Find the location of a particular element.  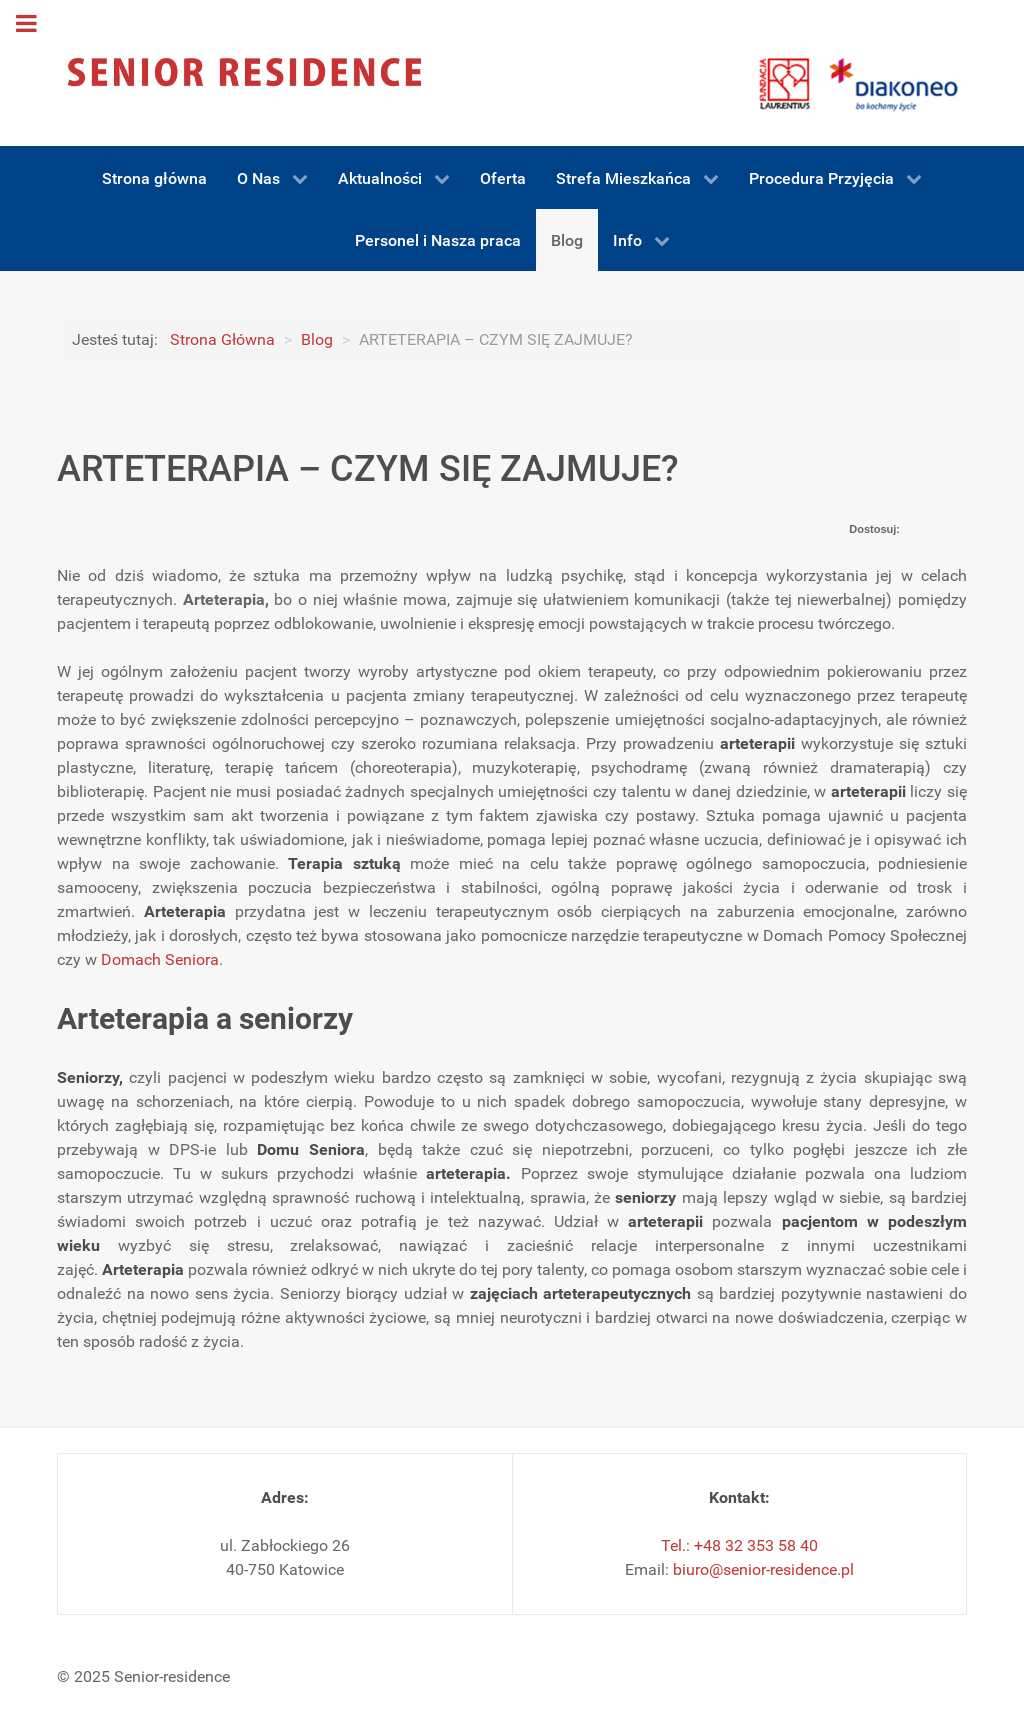

Tel.: +48 32 353 58 40 is located at coordinates (739, 1545).